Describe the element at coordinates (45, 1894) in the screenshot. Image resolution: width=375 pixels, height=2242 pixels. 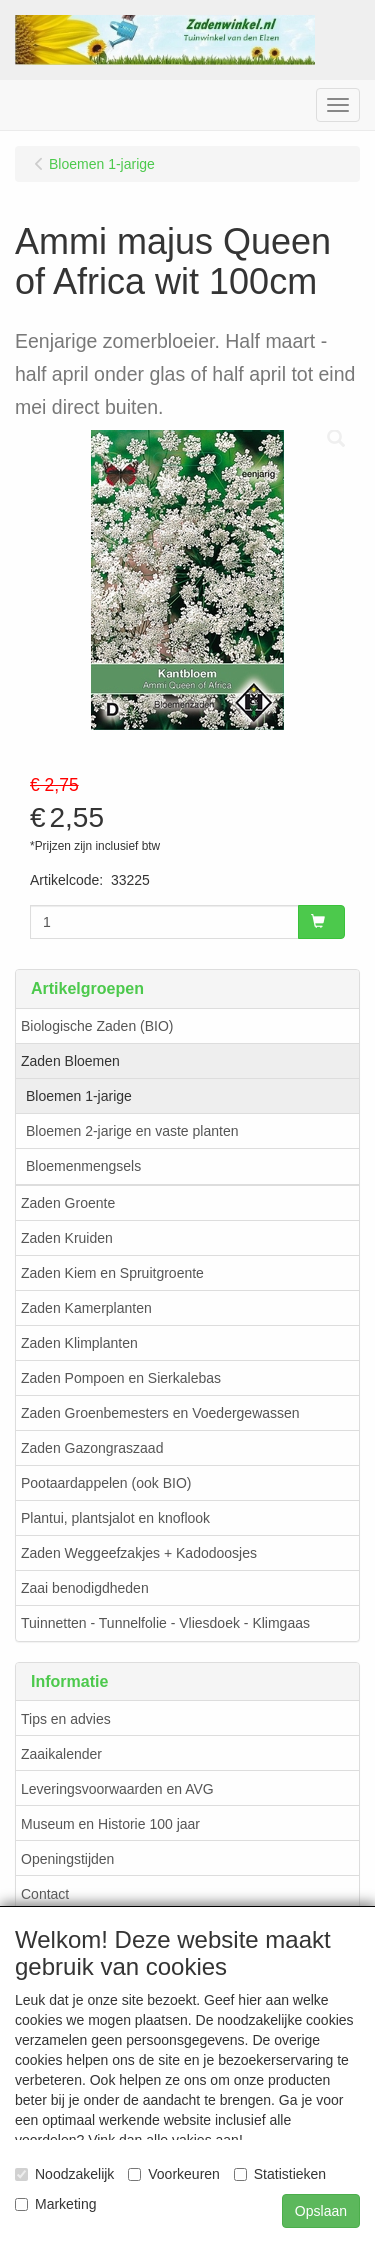
I see `Contact` at that location.